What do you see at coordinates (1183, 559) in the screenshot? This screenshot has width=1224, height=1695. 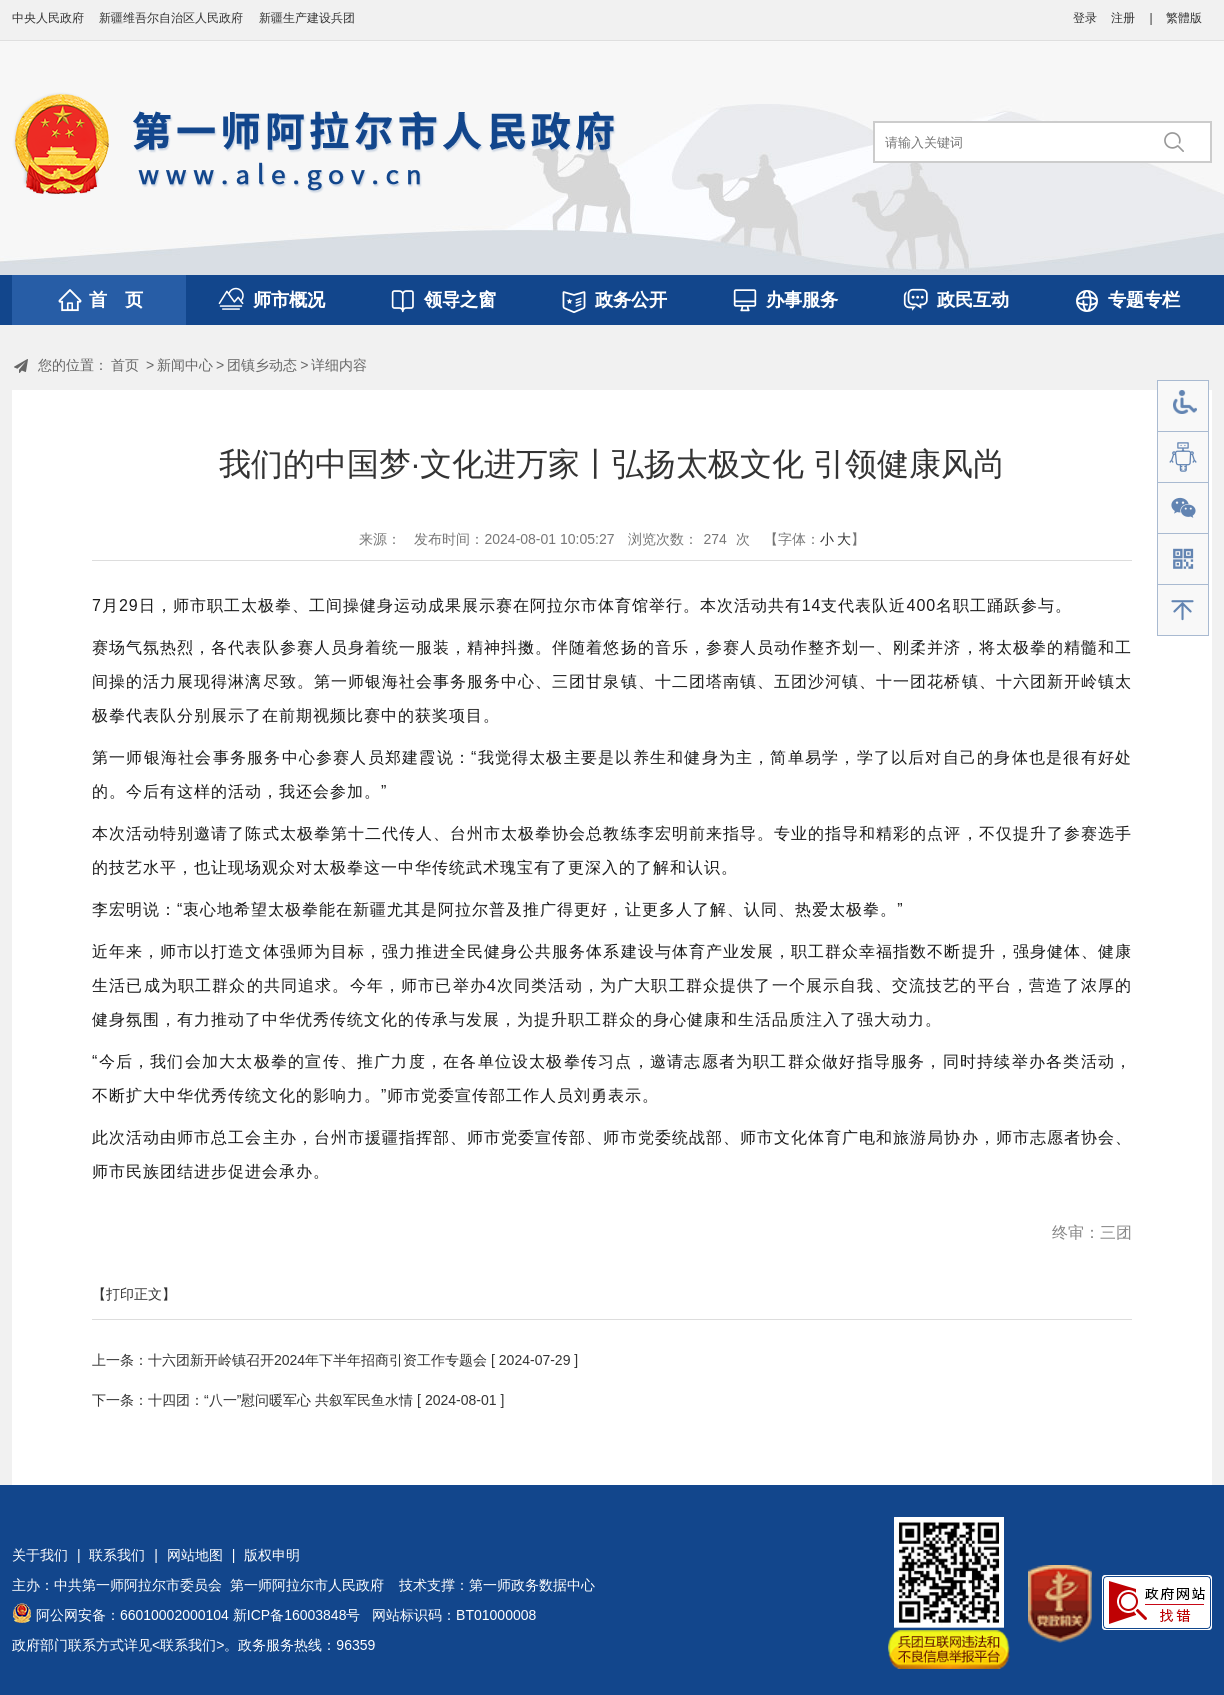 I see `手机版` at bounding box center [1183, 559].